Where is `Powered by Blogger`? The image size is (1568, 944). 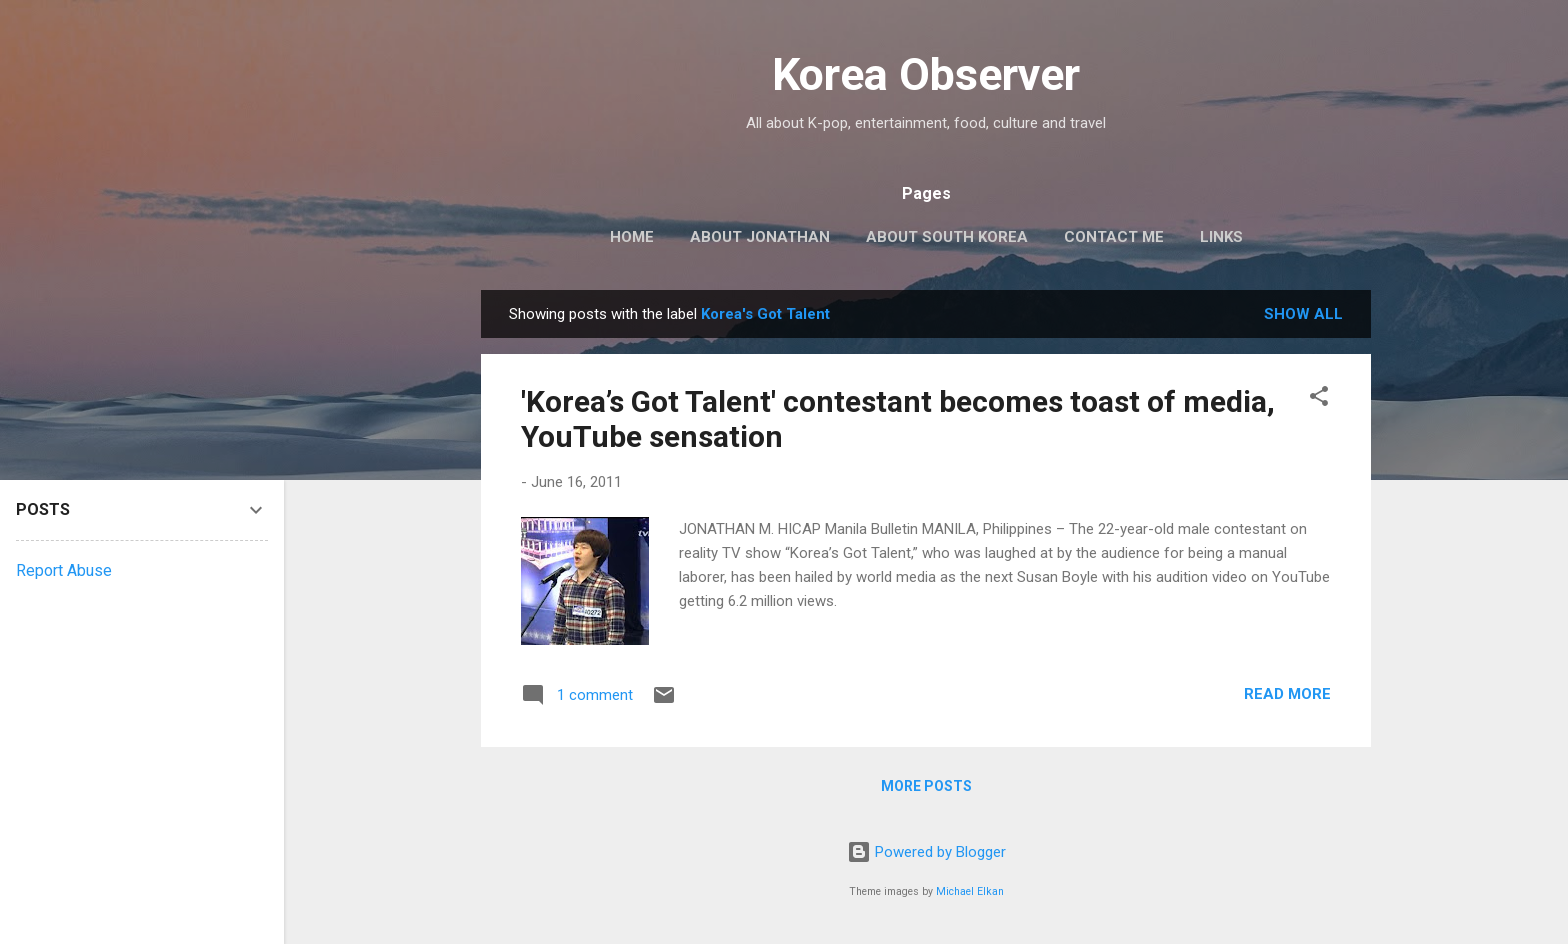 Powered by Blogger is located at coordinates (926, 852).